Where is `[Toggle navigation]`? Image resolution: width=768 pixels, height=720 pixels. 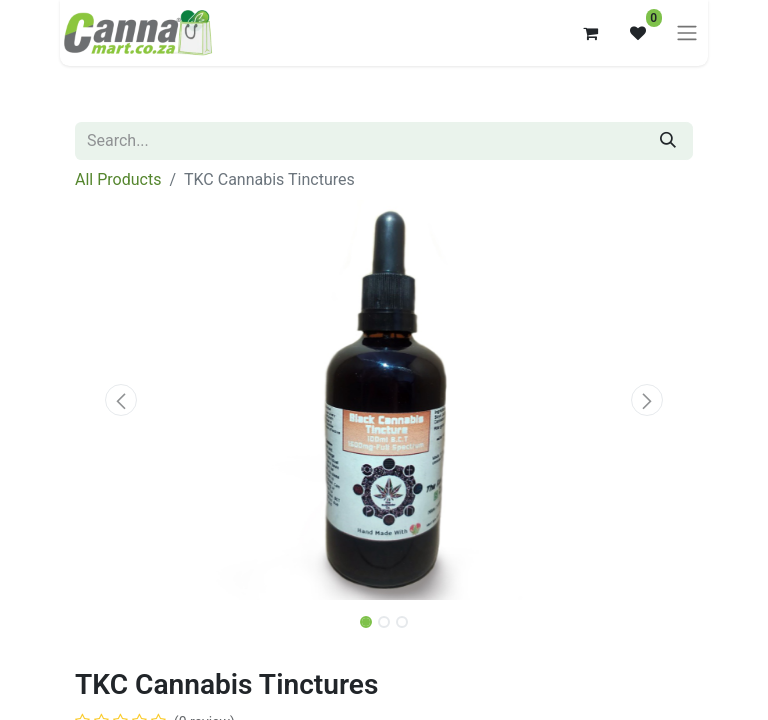
[Toggle navigation] is located at coordinates (687, 33).